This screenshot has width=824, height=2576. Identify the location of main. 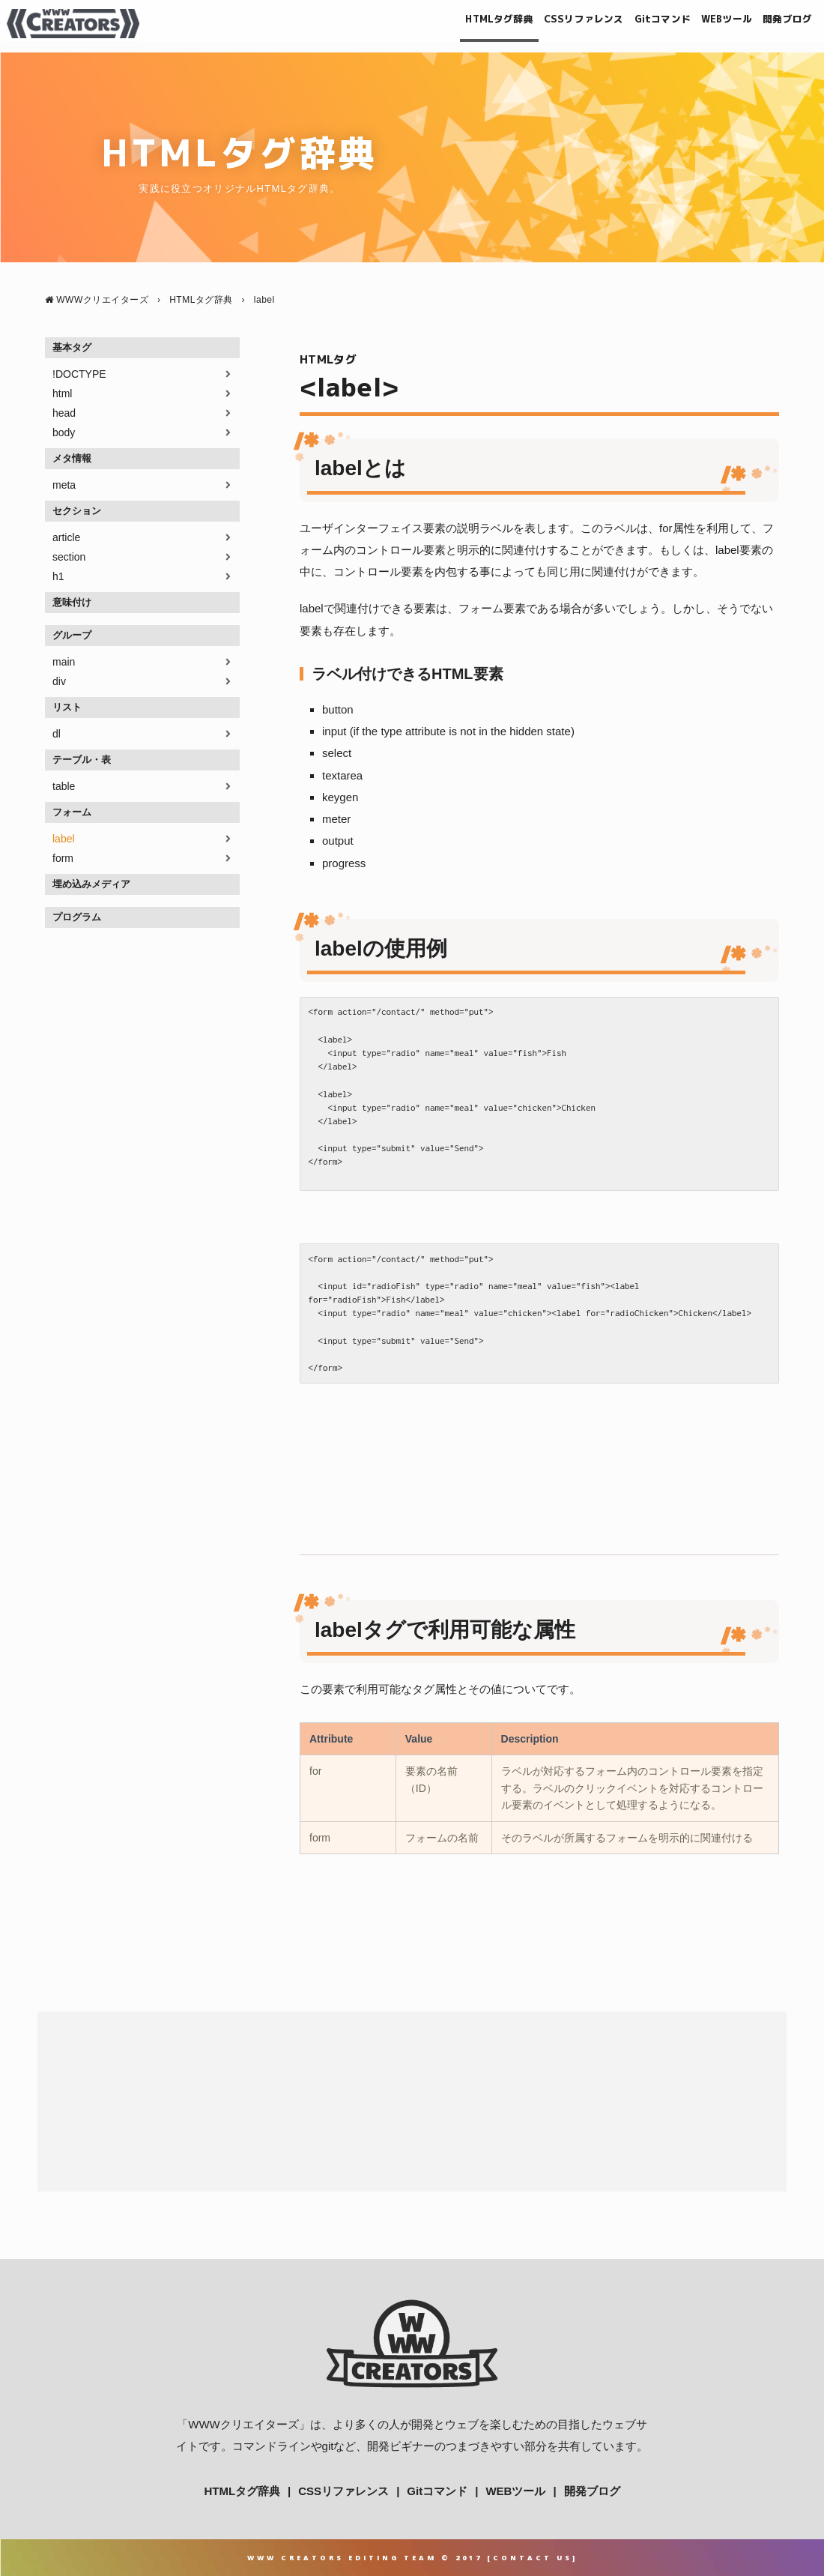
(63, 662).